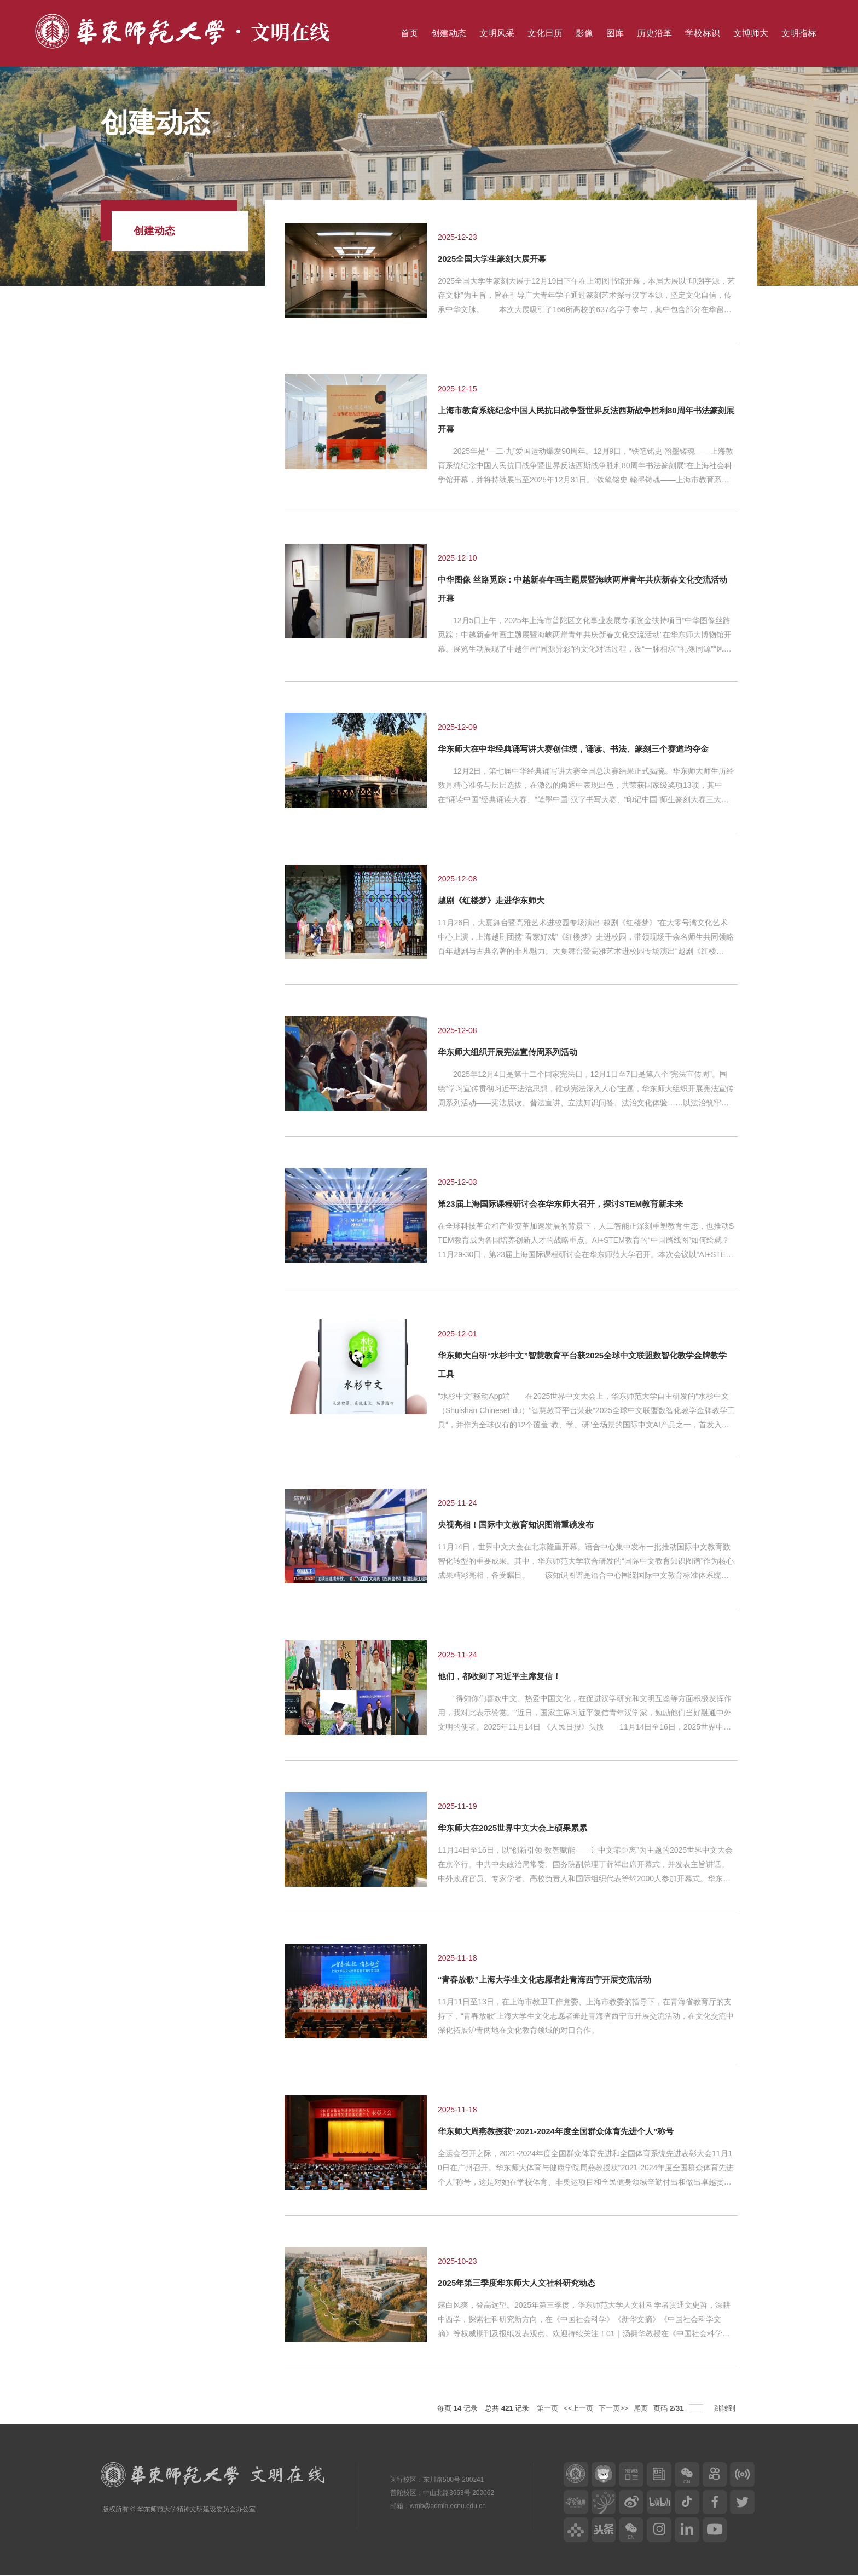 This screenshot has height=2576, width=858. What do you see at coordinates (448, 33) in the screenshot?
I see `创建动态` at bounding box center [448, 33].